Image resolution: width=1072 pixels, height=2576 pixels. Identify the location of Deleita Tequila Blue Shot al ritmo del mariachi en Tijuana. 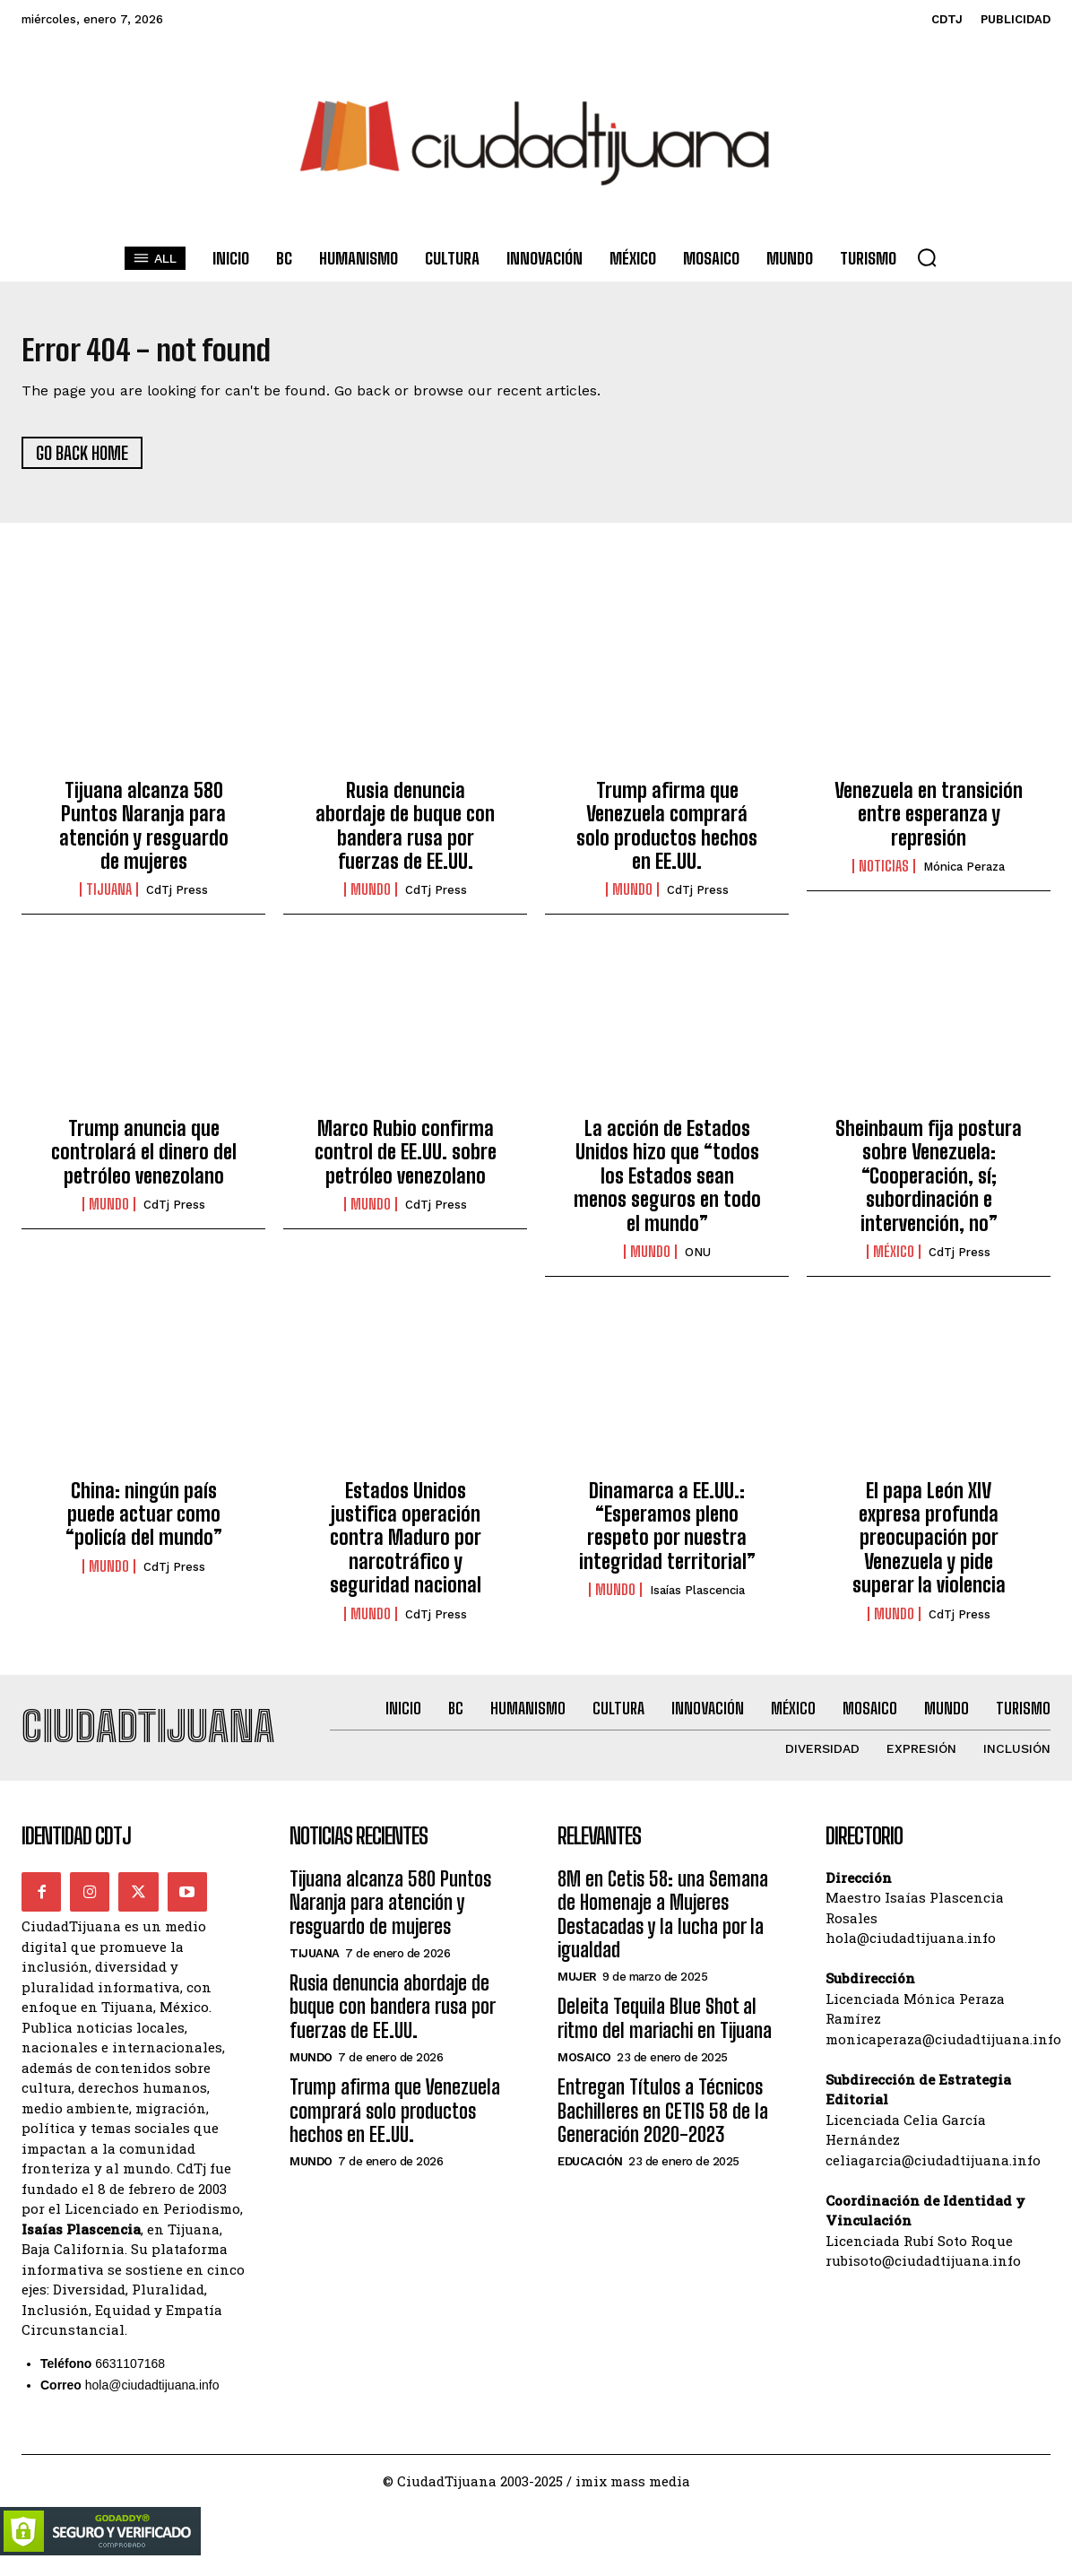
(665, 2034).